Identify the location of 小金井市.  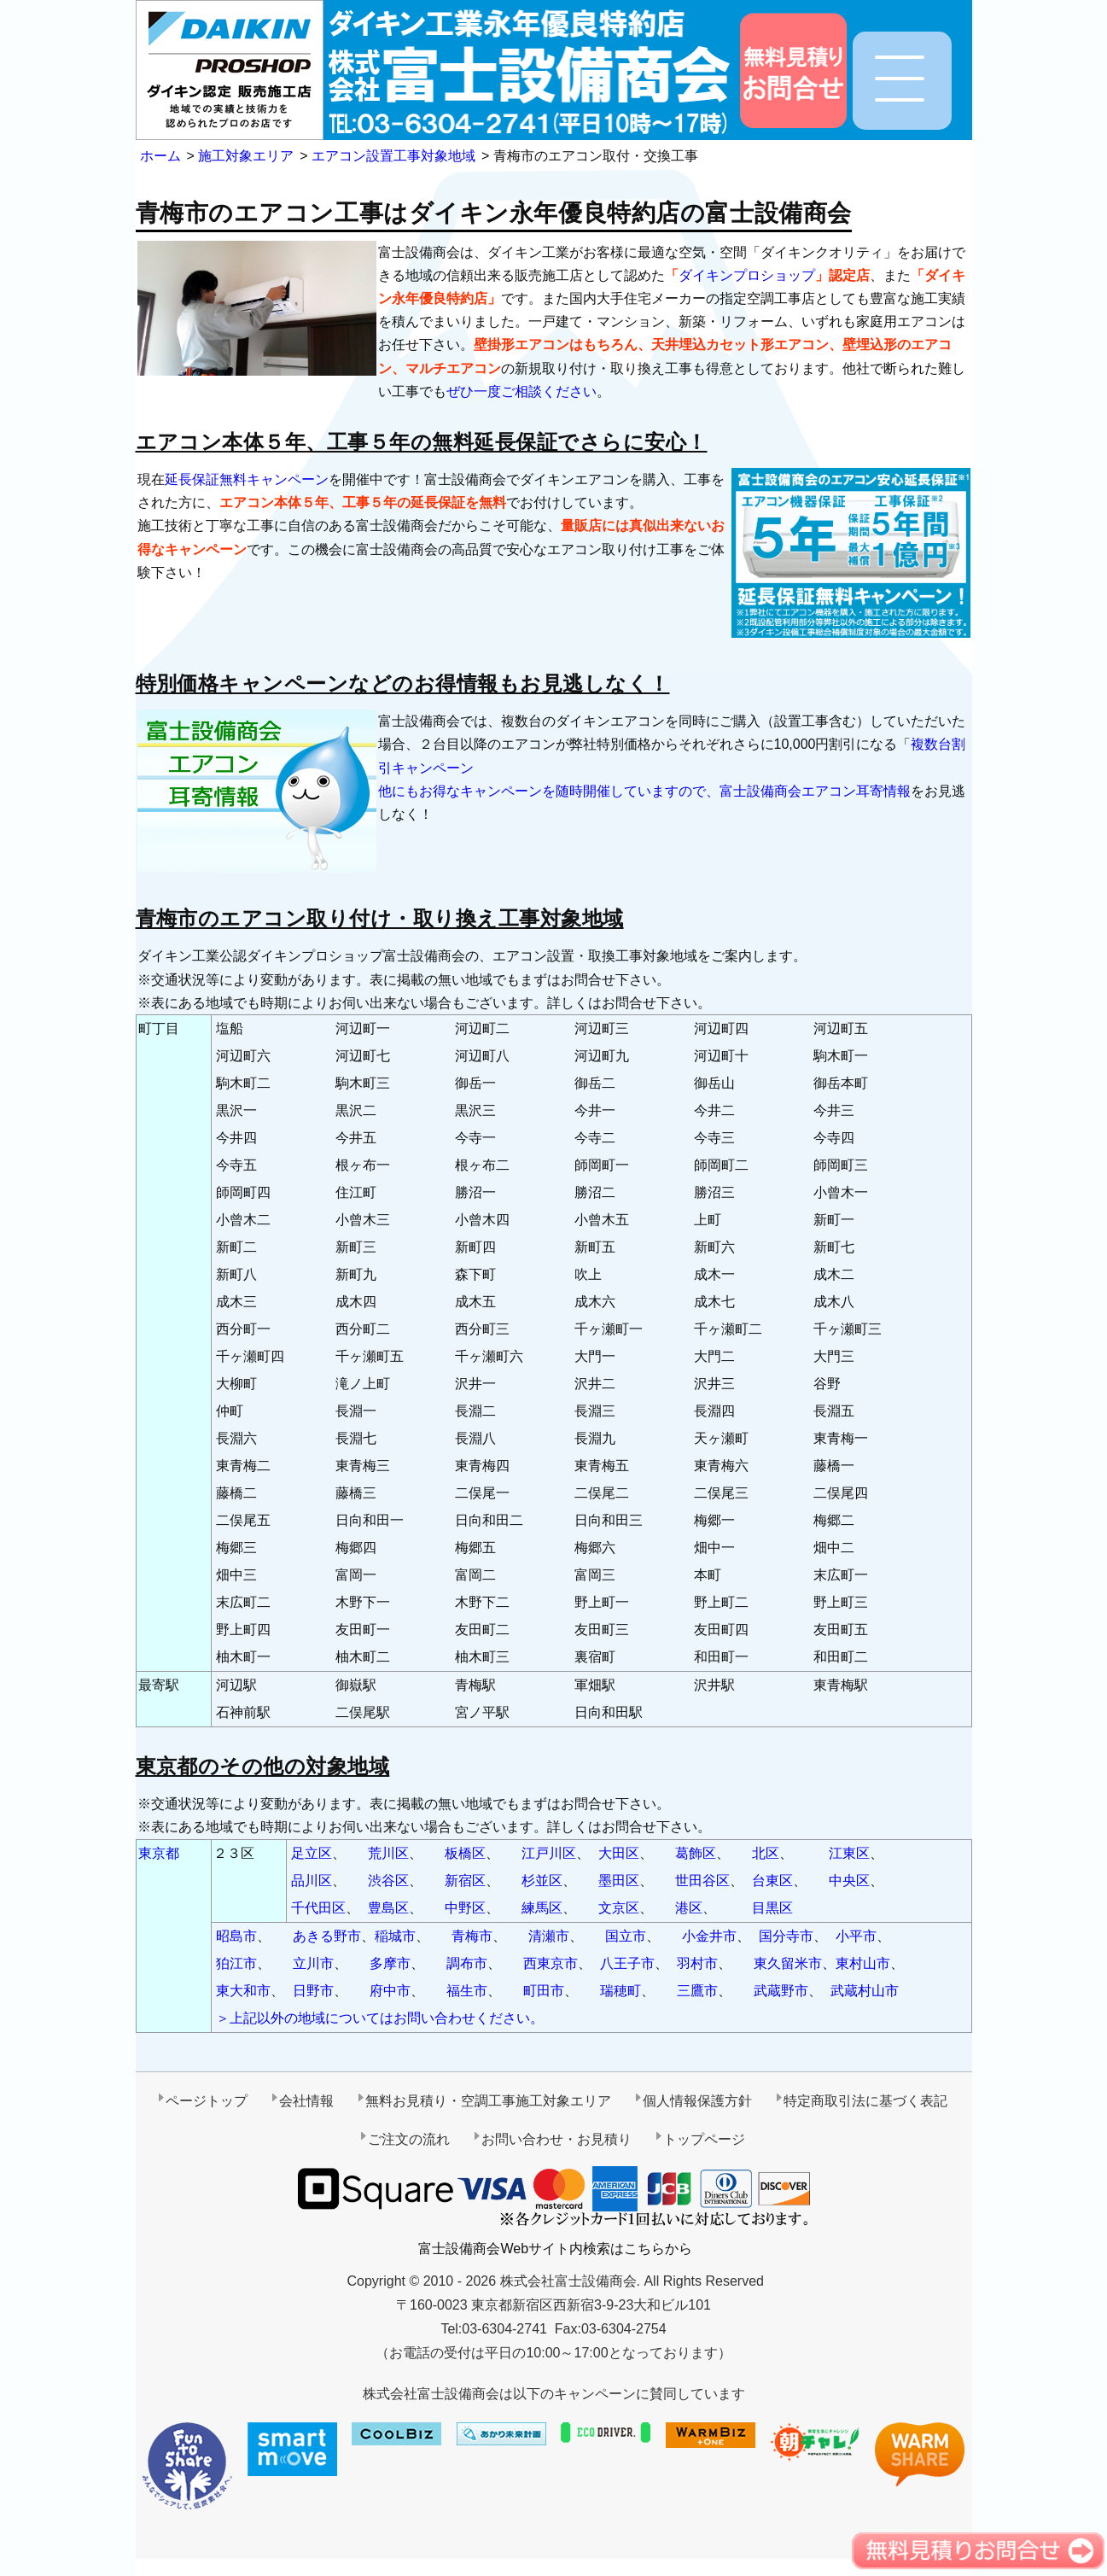
(709, 1936).